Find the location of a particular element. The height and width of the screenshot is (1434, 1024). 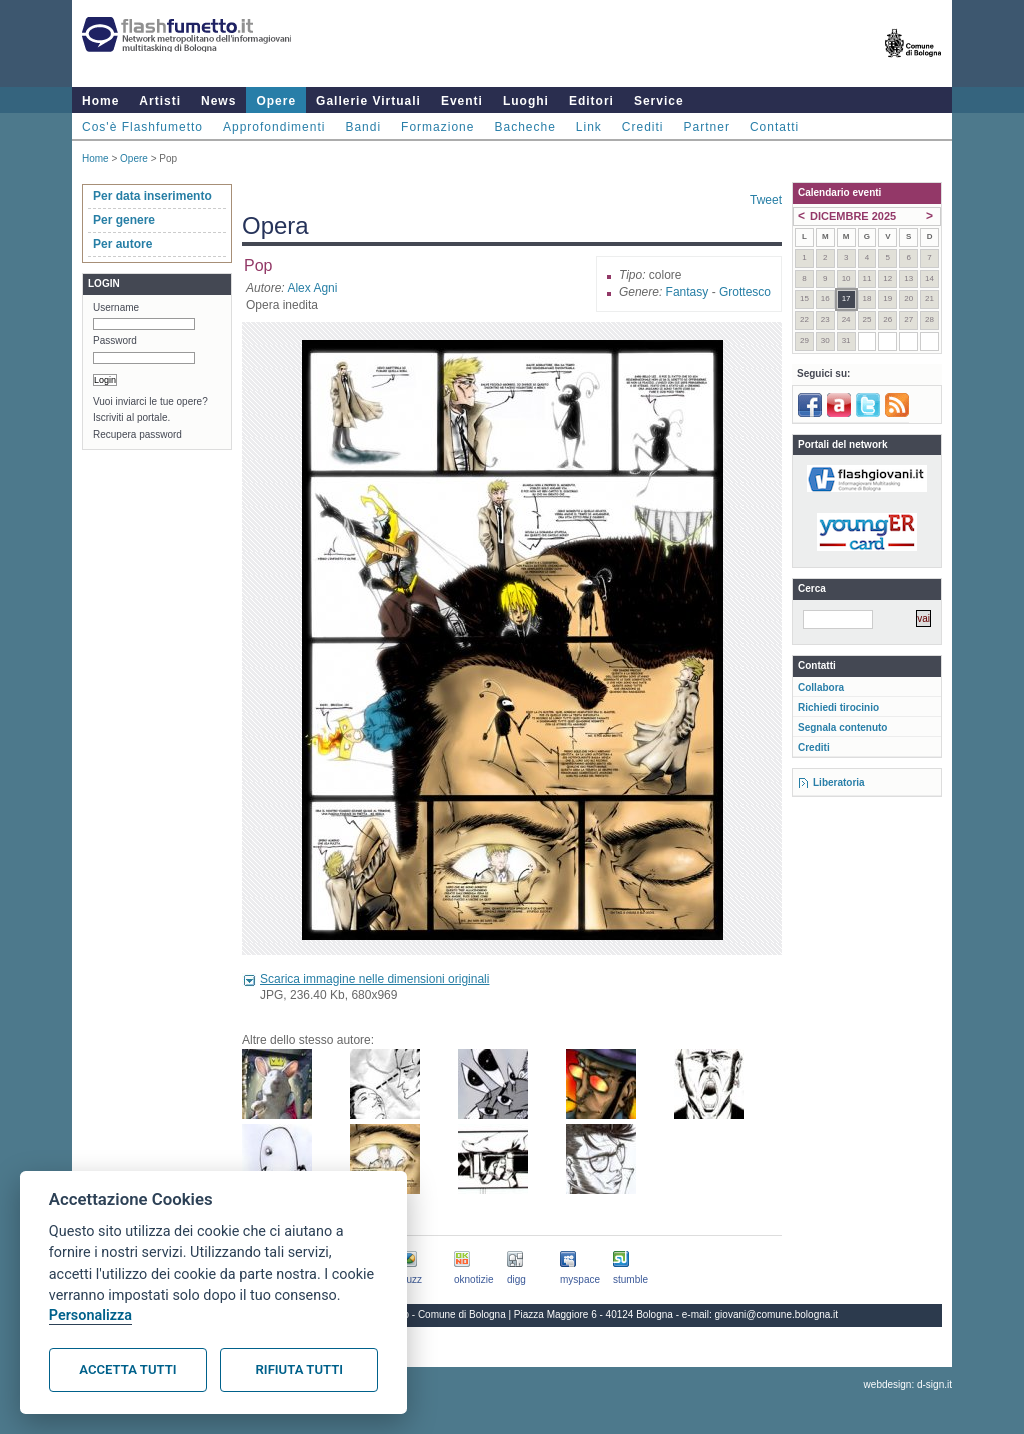

Password is located at coordinates (115, 340).